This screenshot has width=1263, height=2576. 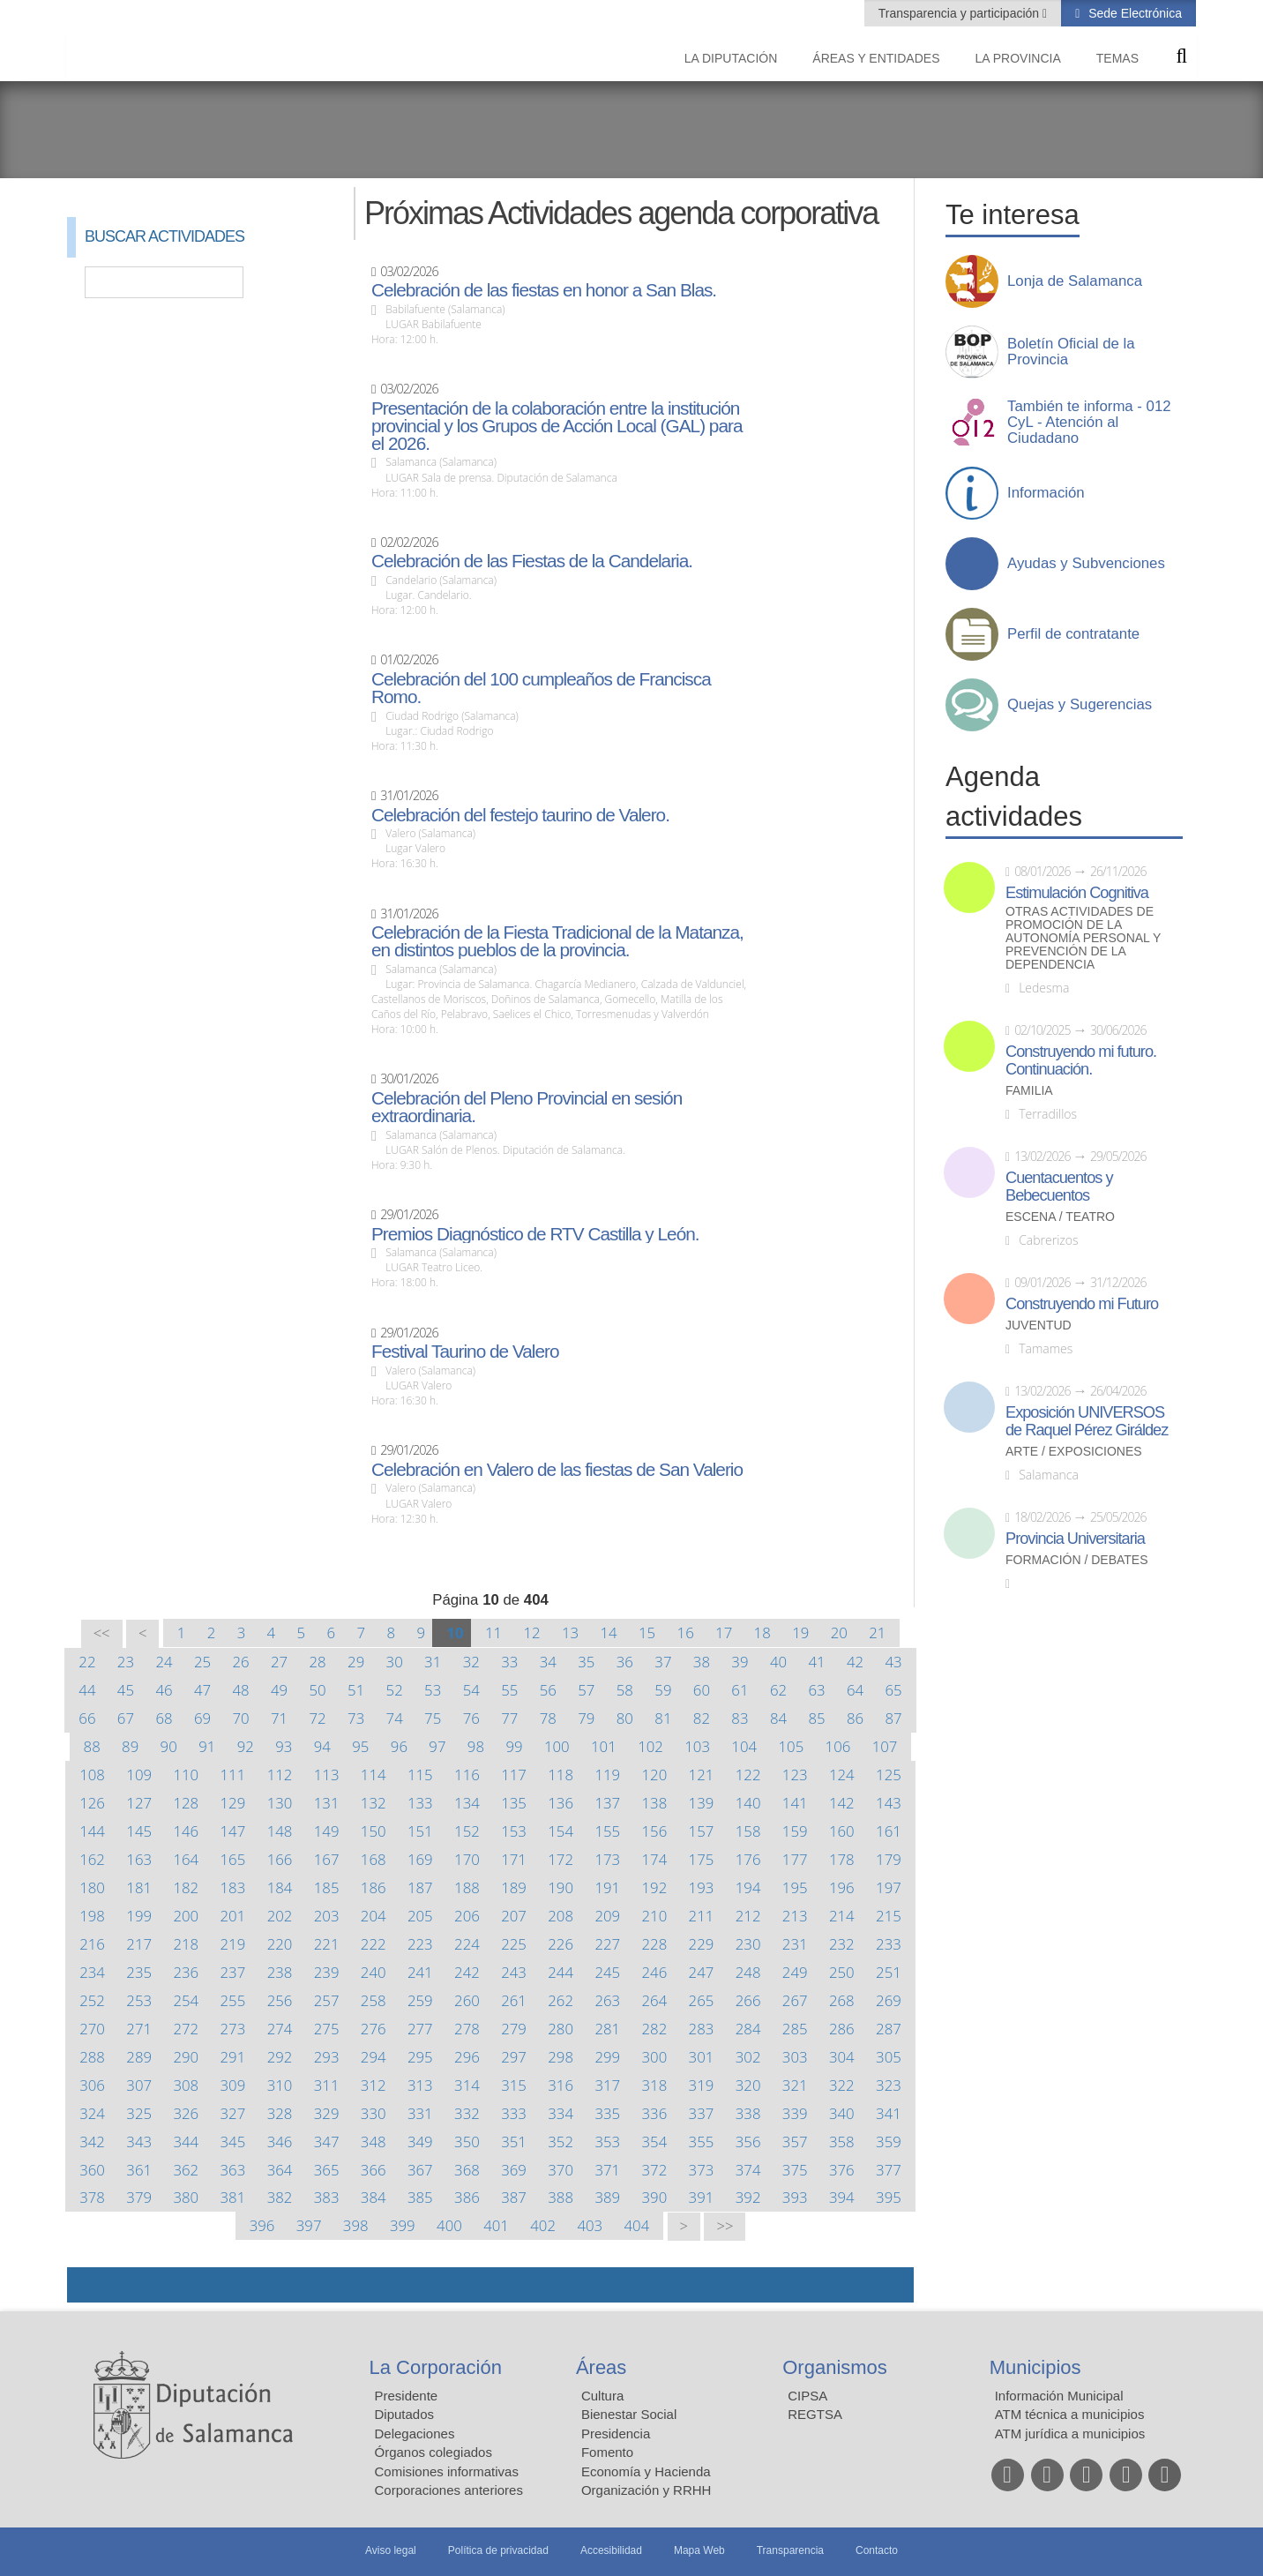 I want to click on 111, so click(x=233, y=1774).